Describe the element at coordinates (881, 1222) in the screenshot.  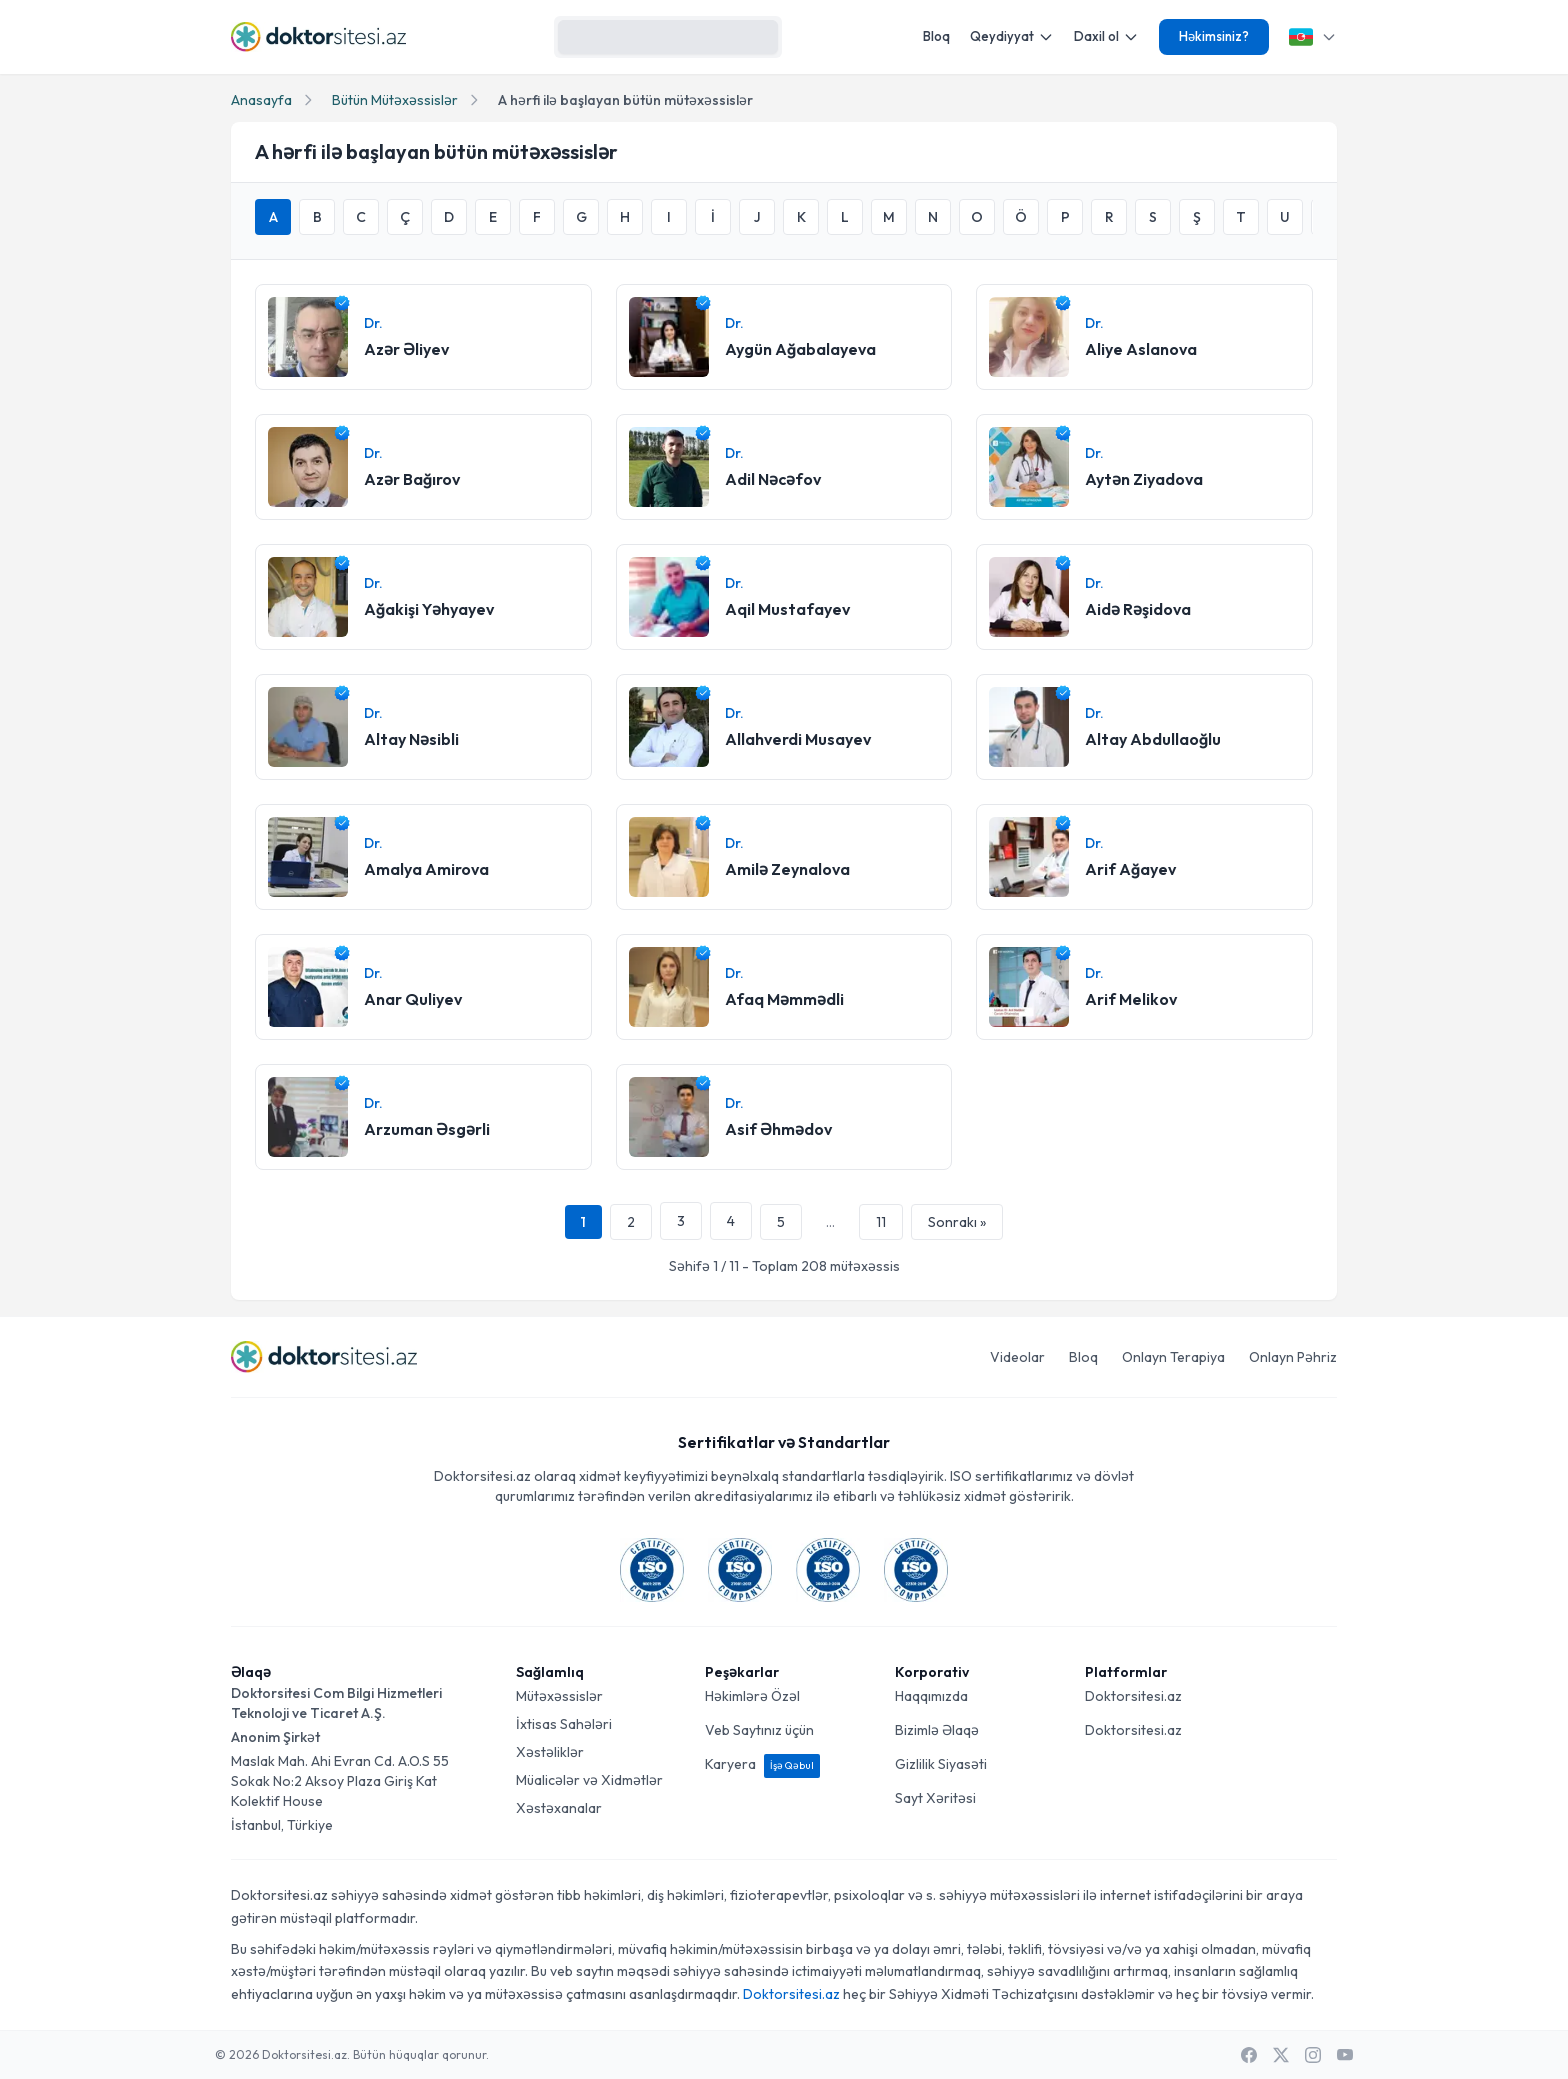
I see `11` at that location.